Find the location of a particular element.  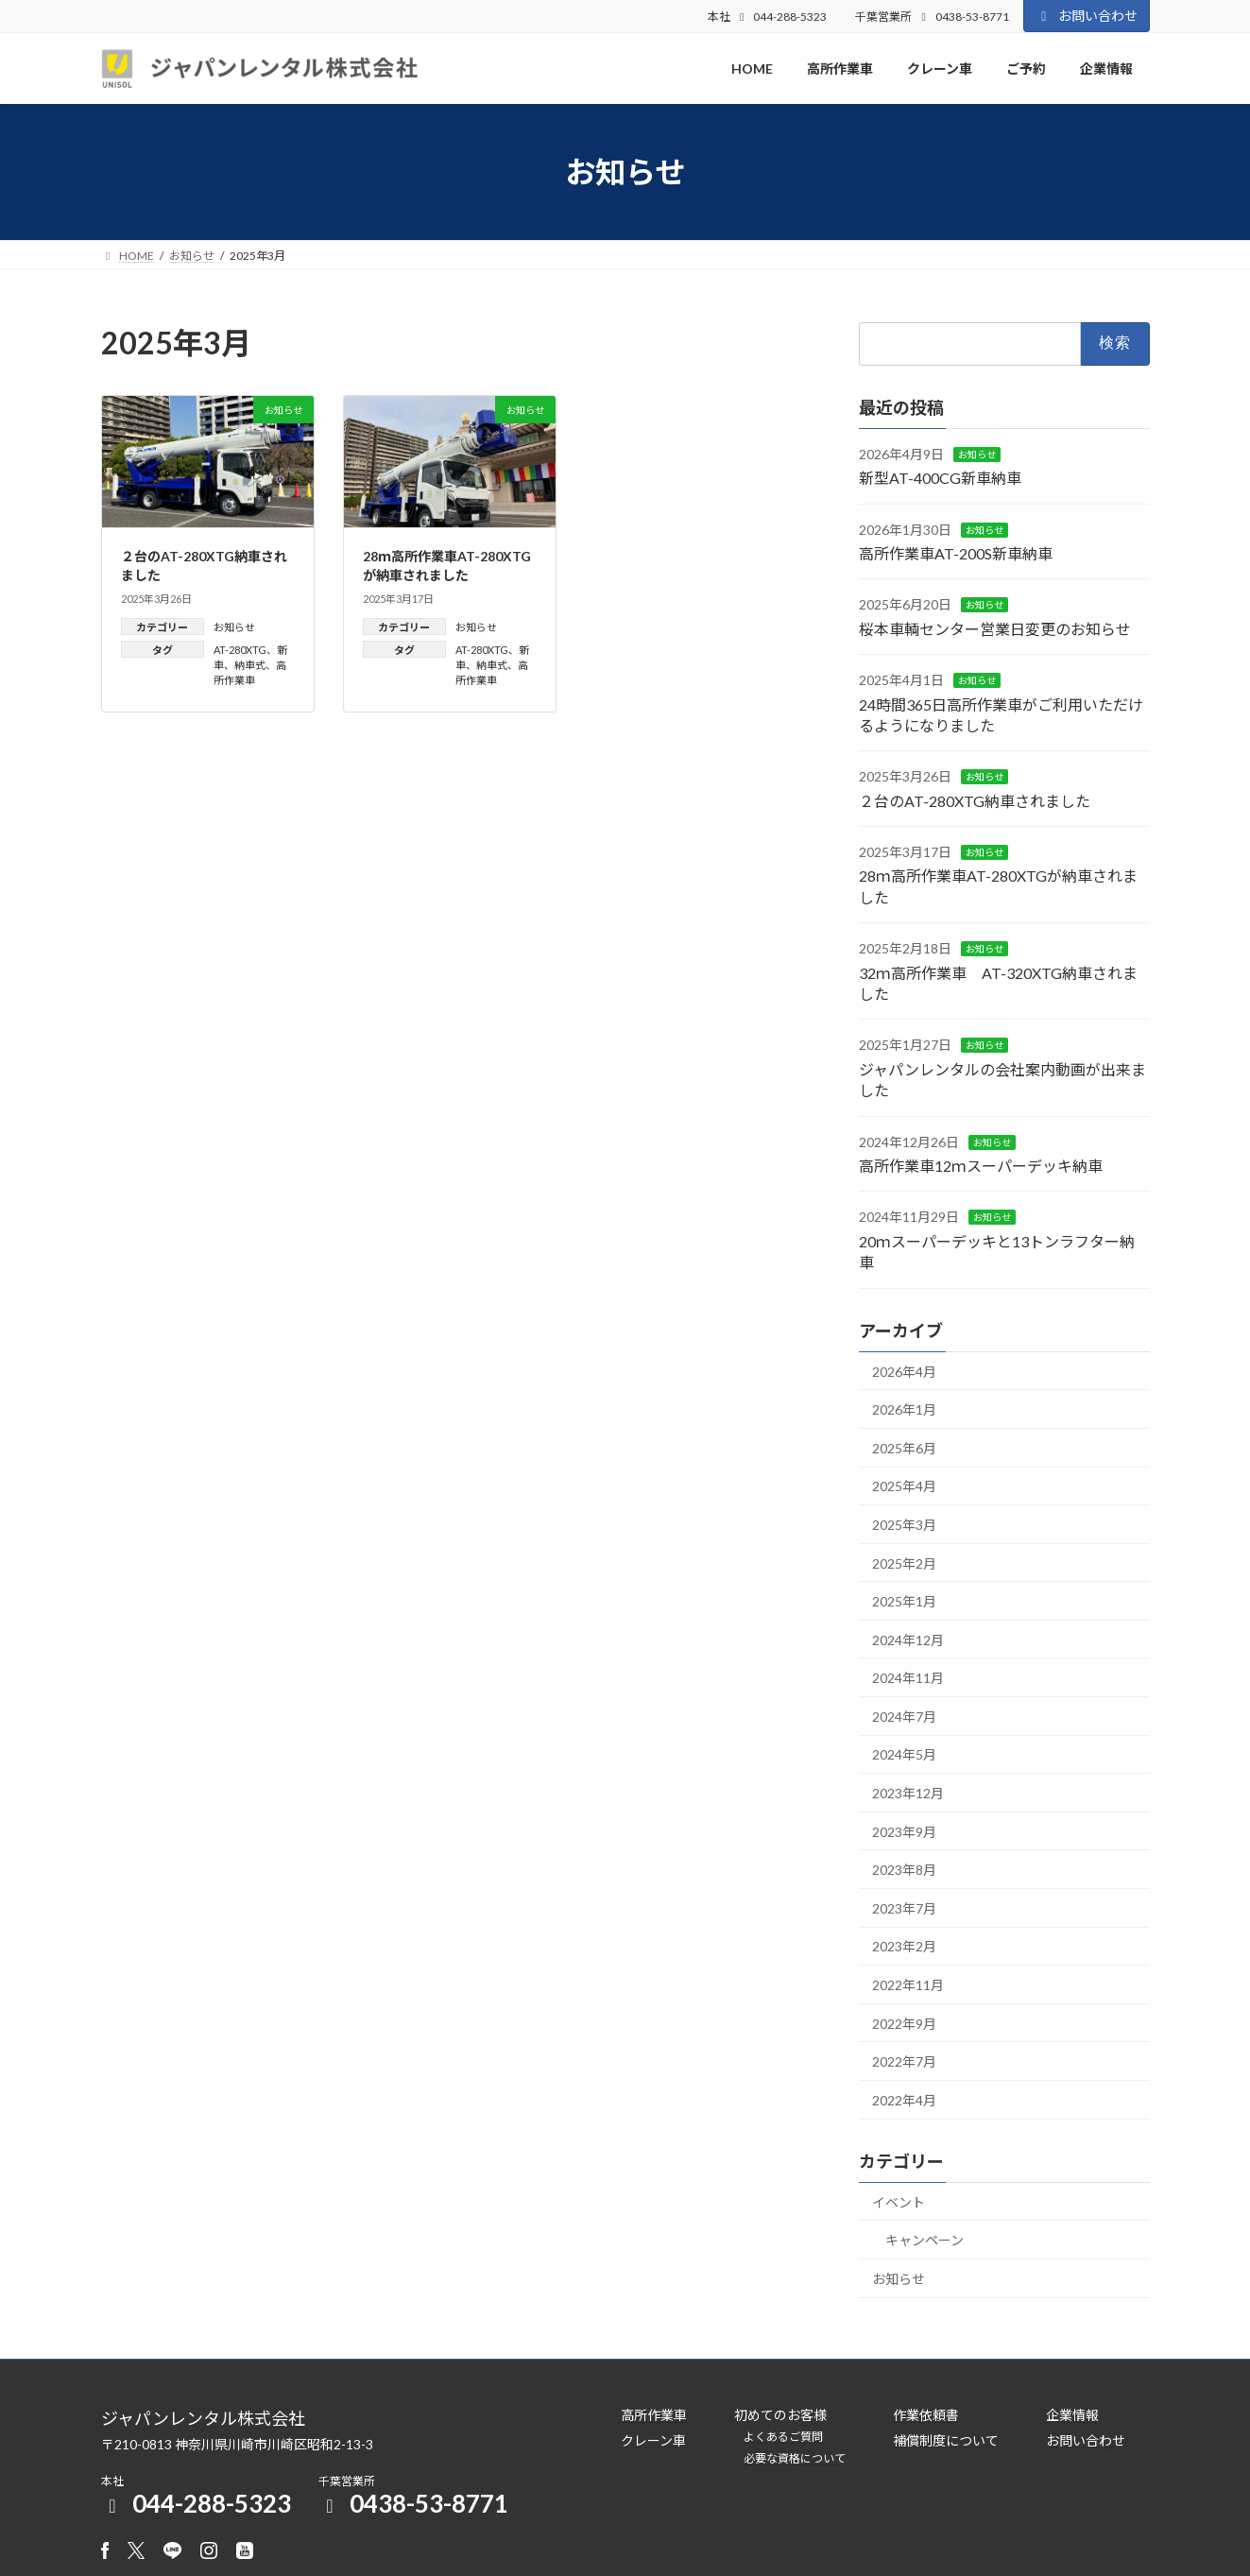

お問い合わせ is located at coordinates (1087, 16).